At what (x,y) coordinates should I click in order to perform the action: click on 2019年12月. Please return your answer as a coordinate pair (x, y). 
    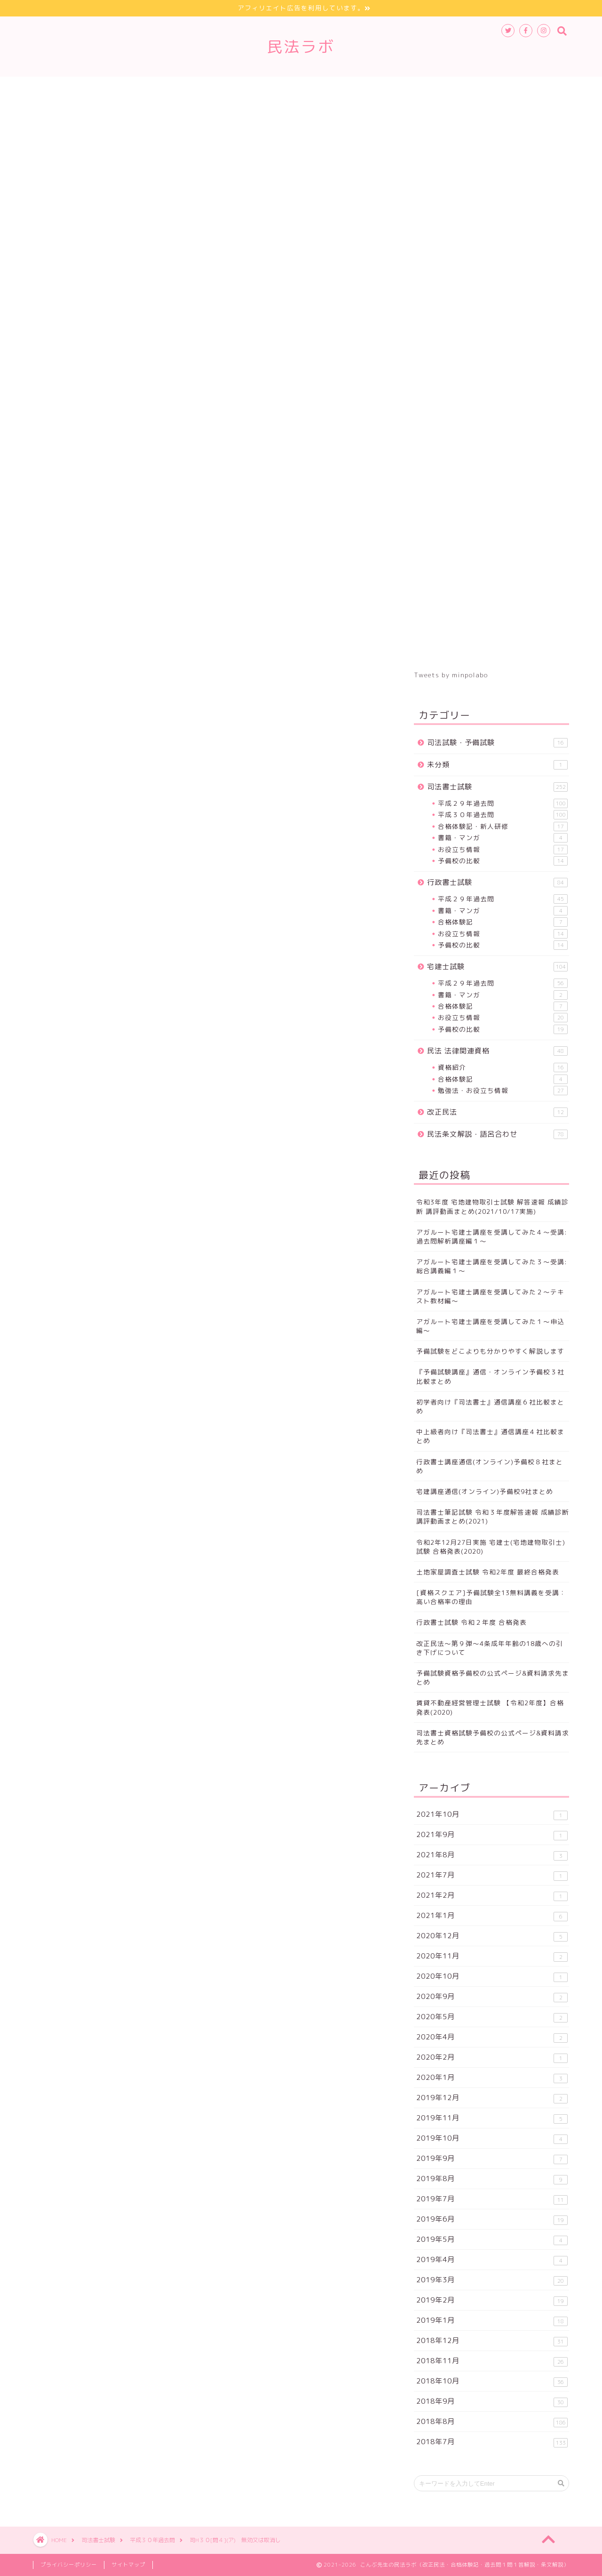
    Looking at the image, I should click on (492, 2098).